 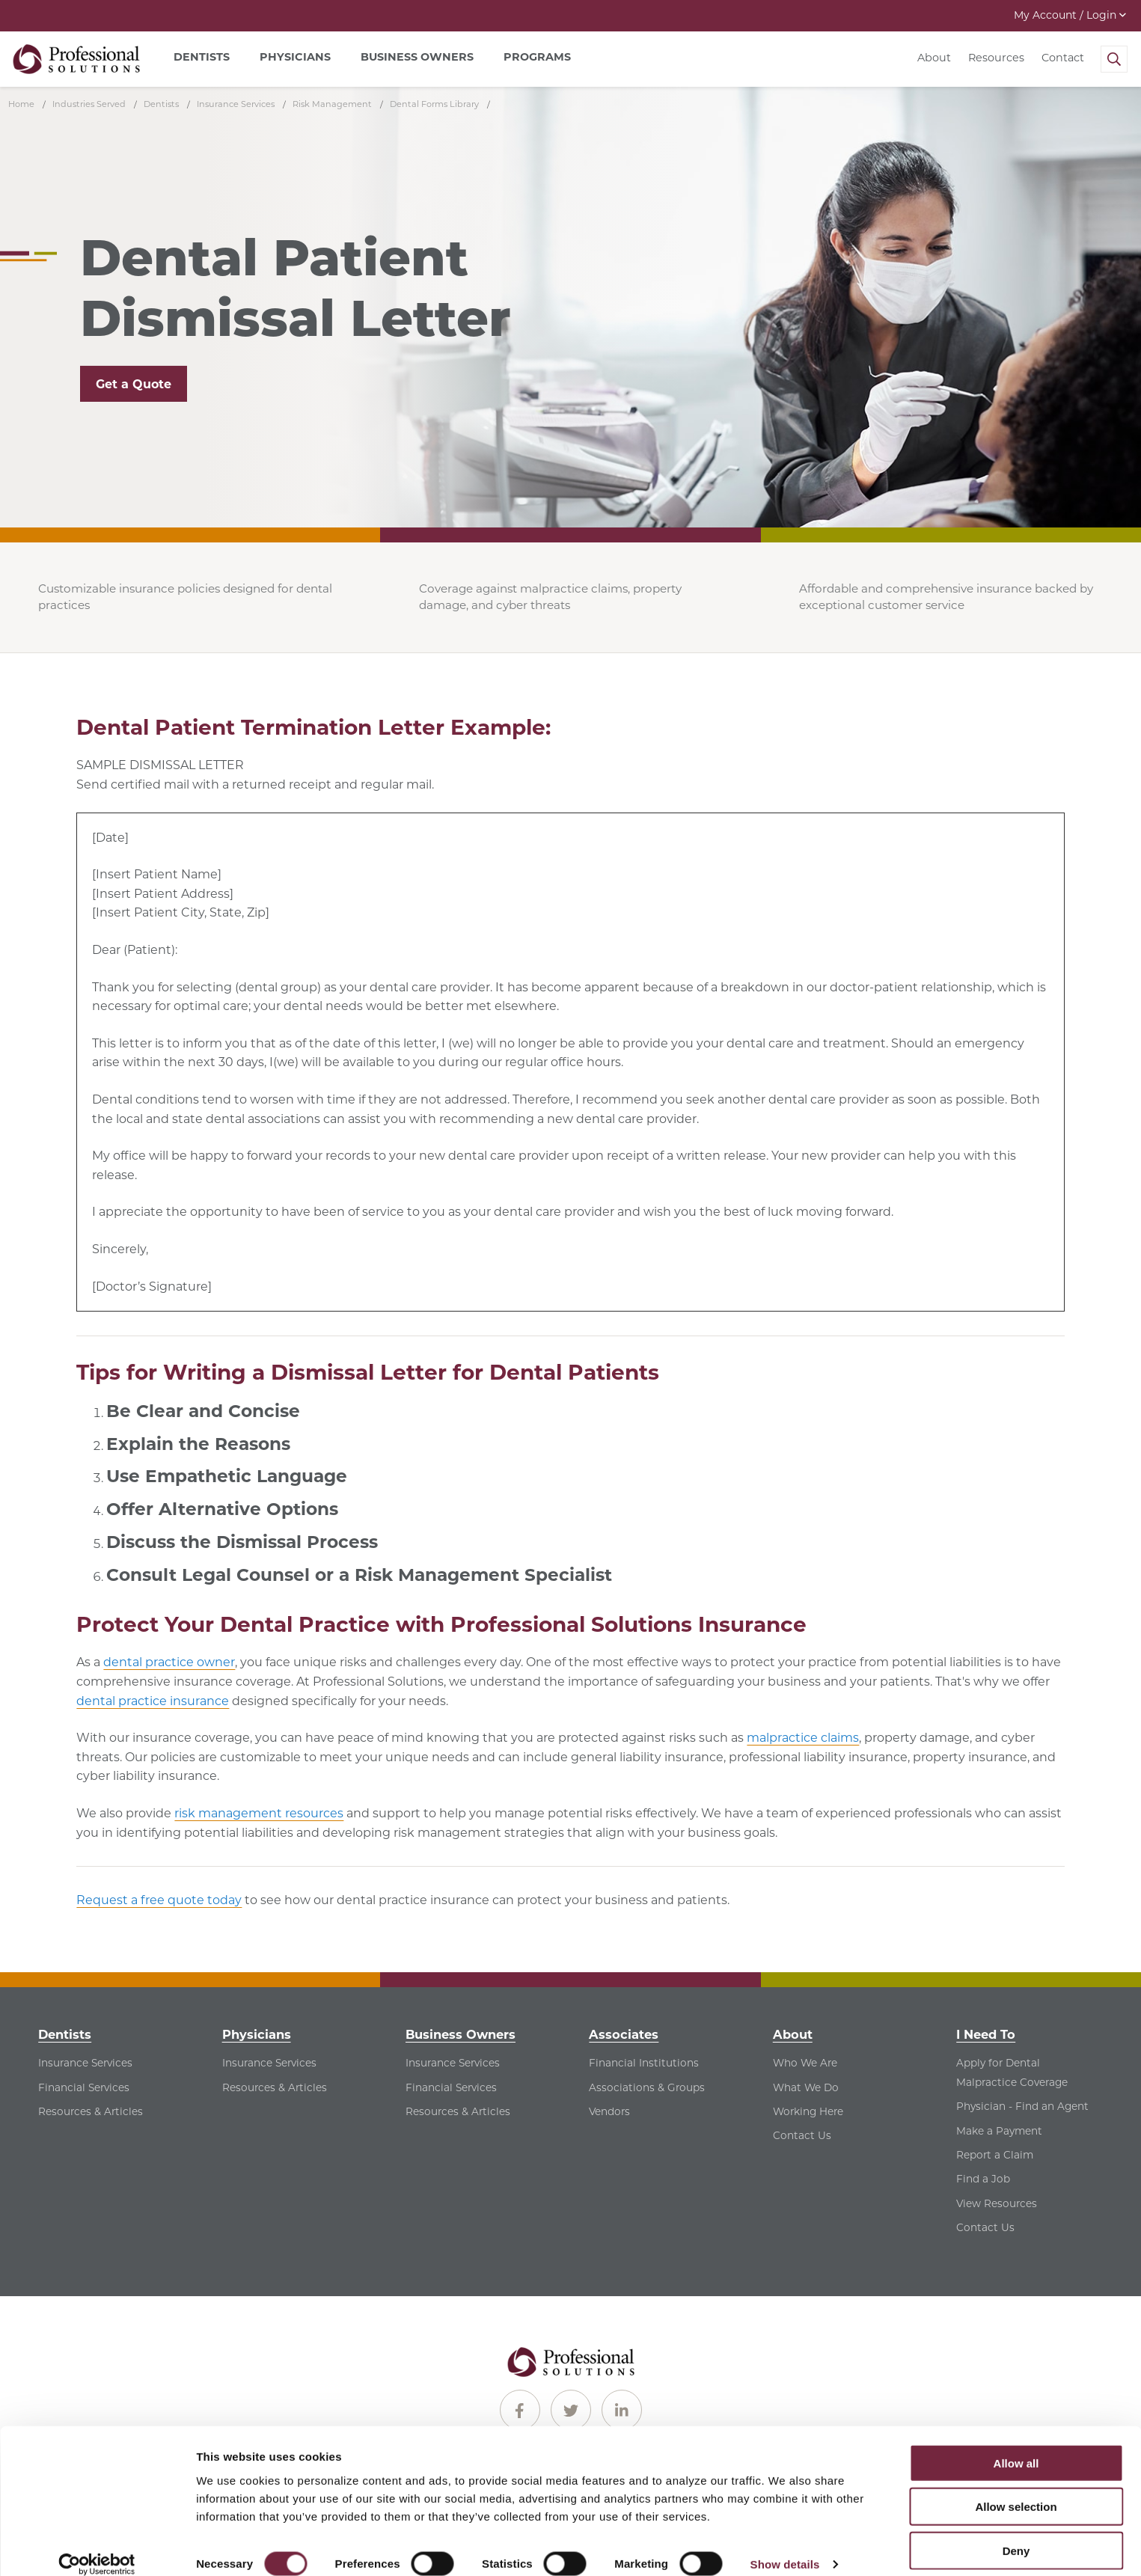 I want to click on Show details, so click(x=785, y=2546).